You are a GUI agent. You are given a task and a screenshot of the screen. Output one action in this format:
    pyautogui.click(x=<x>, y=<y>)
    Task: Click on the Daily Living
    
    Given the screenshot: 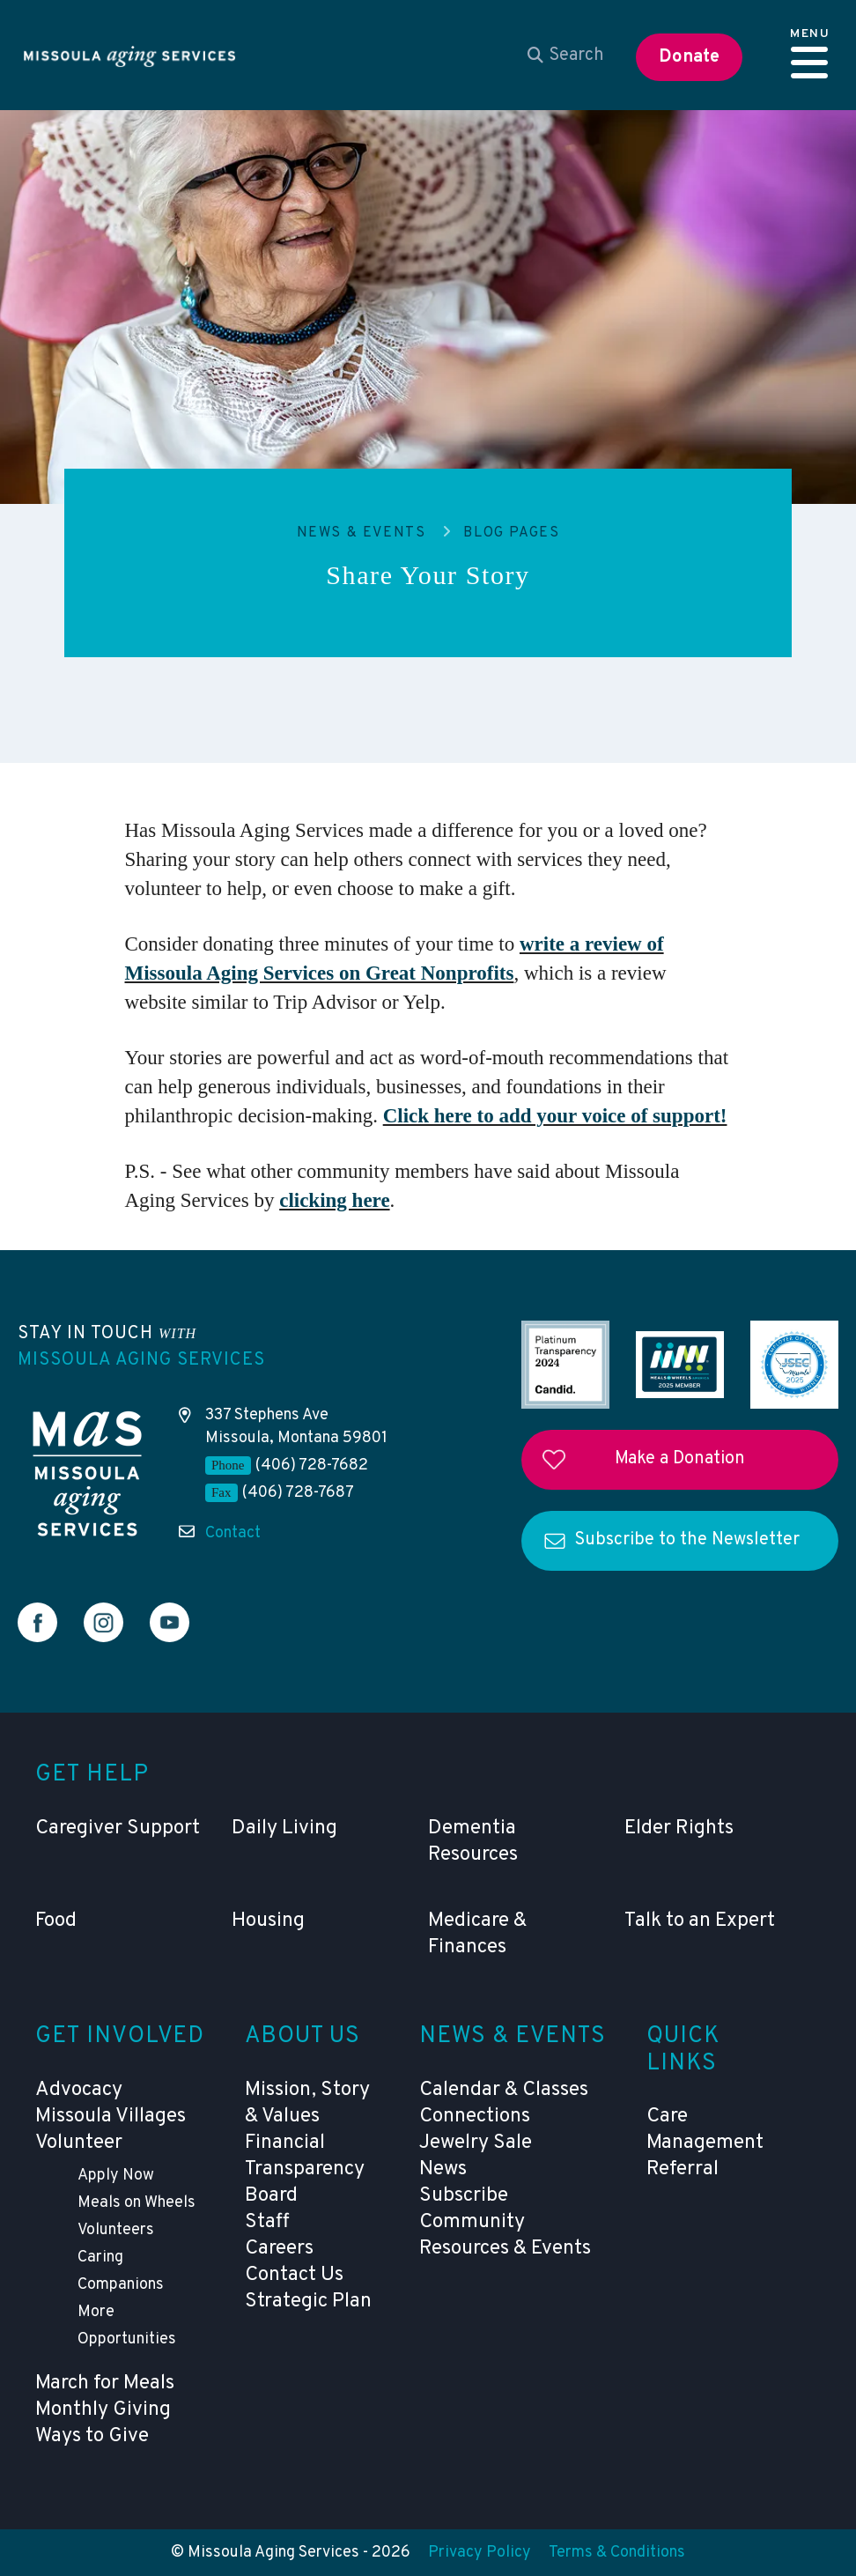 What is the action you would take?
    pyautogui.click(x=284, y=1828)
    